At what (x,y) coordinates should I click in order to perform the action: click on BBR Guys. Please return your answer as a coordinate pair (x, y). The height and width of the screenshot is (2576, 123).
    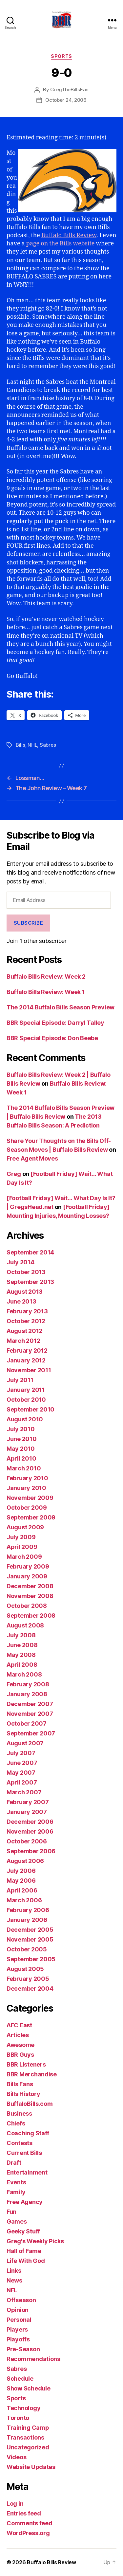
    Looking at the image, I should click on (20, 2054).